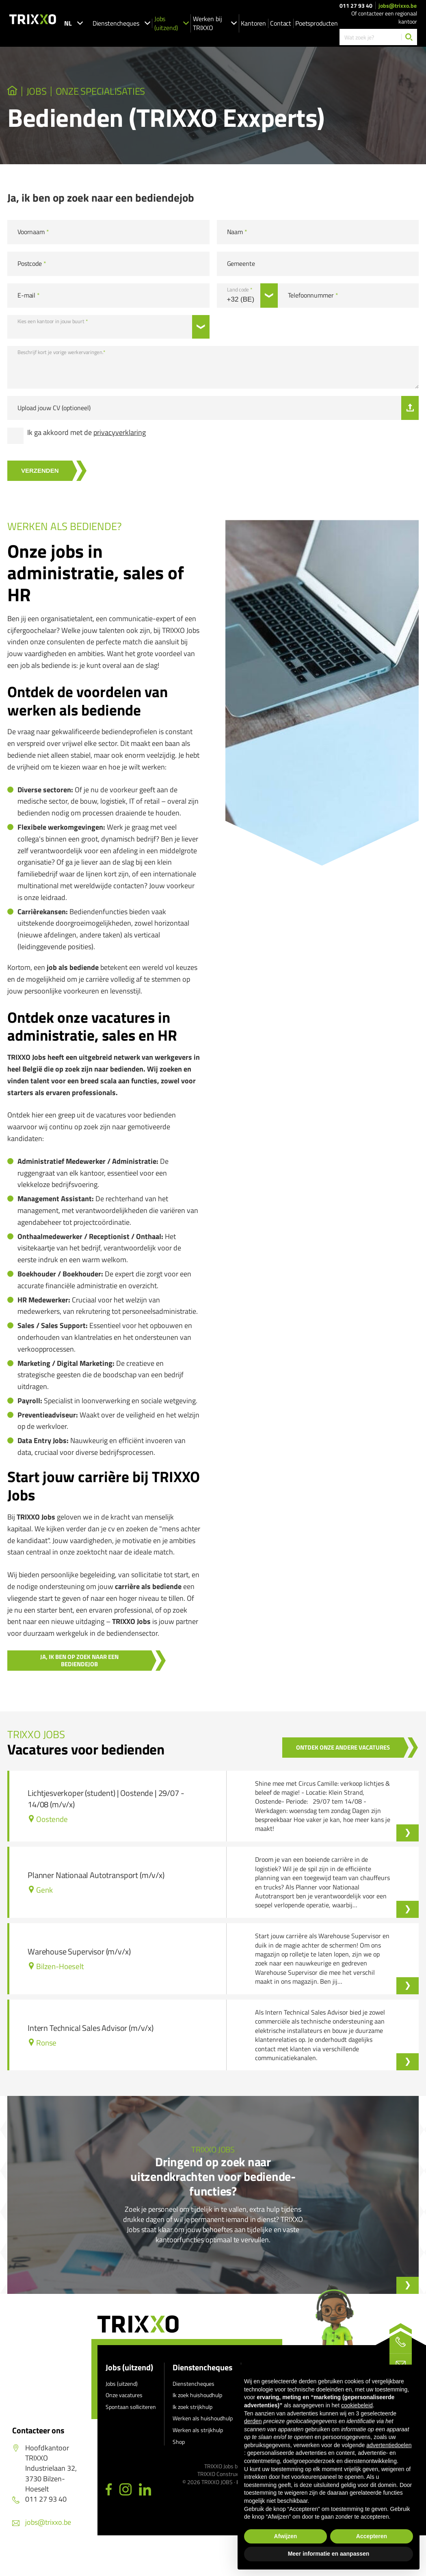 The width and height of the screenshot is (426, 2576). What do you see at coordinates (357, 2405) in the screenshot?
I see `cookiebeleid [button]` at bounding box center [357, 2405].